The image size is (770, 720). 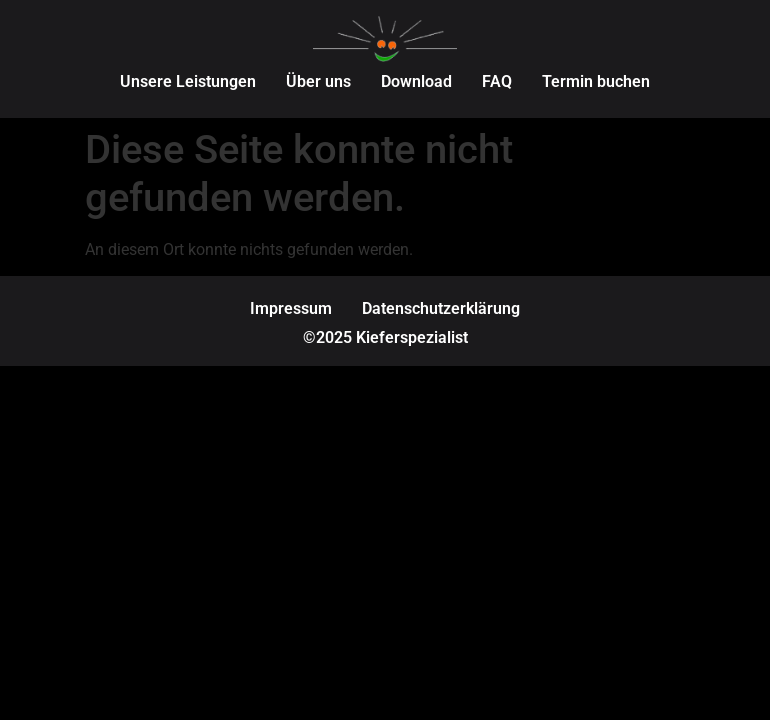 I want to click on Unsere Leistungen, so click(x=188, y=81).